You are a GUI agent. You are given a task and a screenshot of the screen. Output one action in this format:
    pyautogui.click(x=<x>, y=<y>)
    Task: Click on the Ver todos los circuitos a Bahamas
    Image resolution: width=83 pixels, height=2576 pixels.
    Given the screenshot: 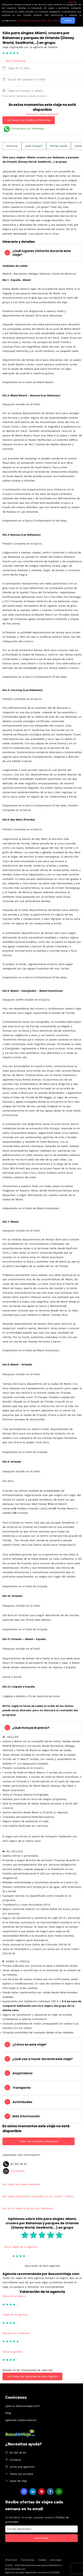 What is the action you would take?
    pyautogui.click(x=29, y=120)
    